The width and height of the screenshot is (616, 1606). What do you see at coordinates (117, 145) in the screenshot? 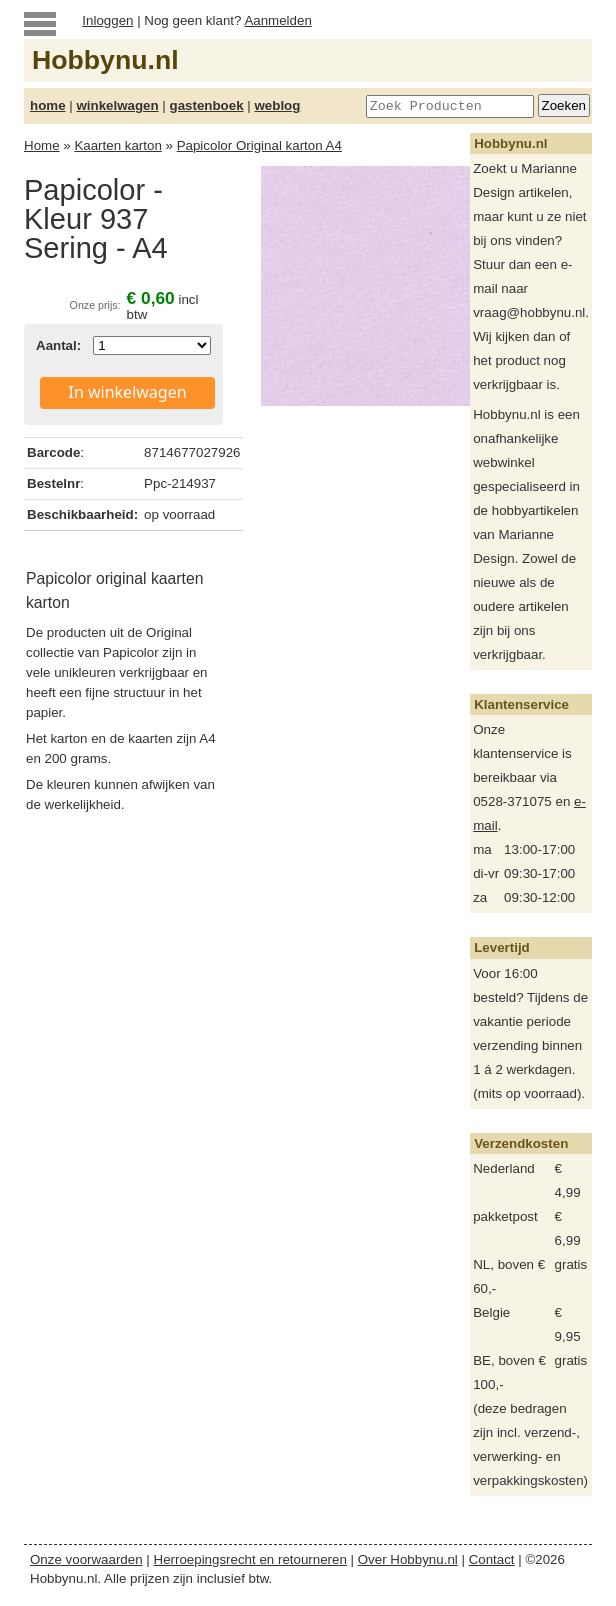
I see `Kaarten karton` at bounding box center [117, 145].